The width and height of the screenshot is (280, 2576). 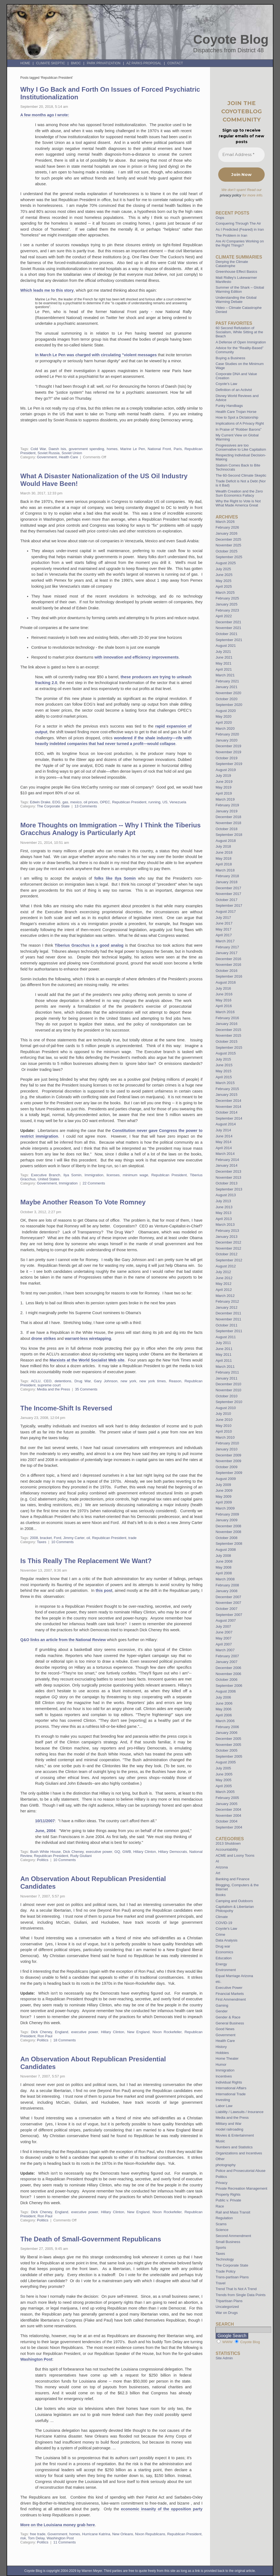 I want to click on June 2021, so click(x=223, y=657).